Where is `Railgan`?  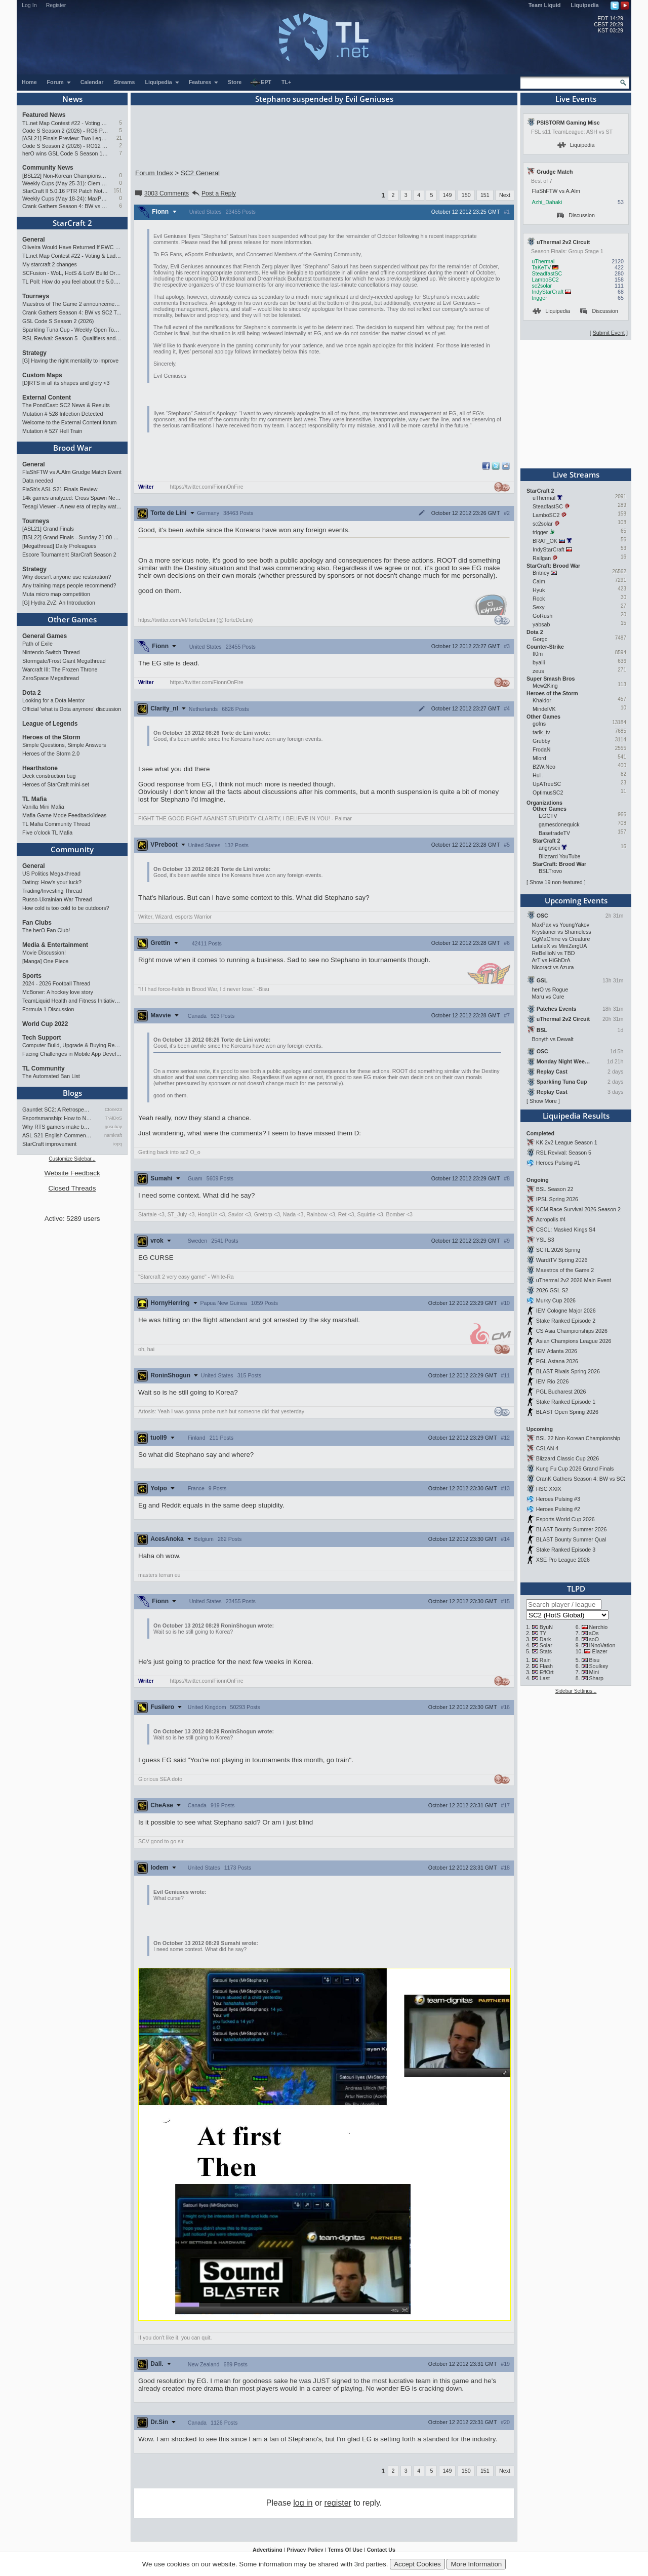 Railgan is located at coordinates (542, 558).